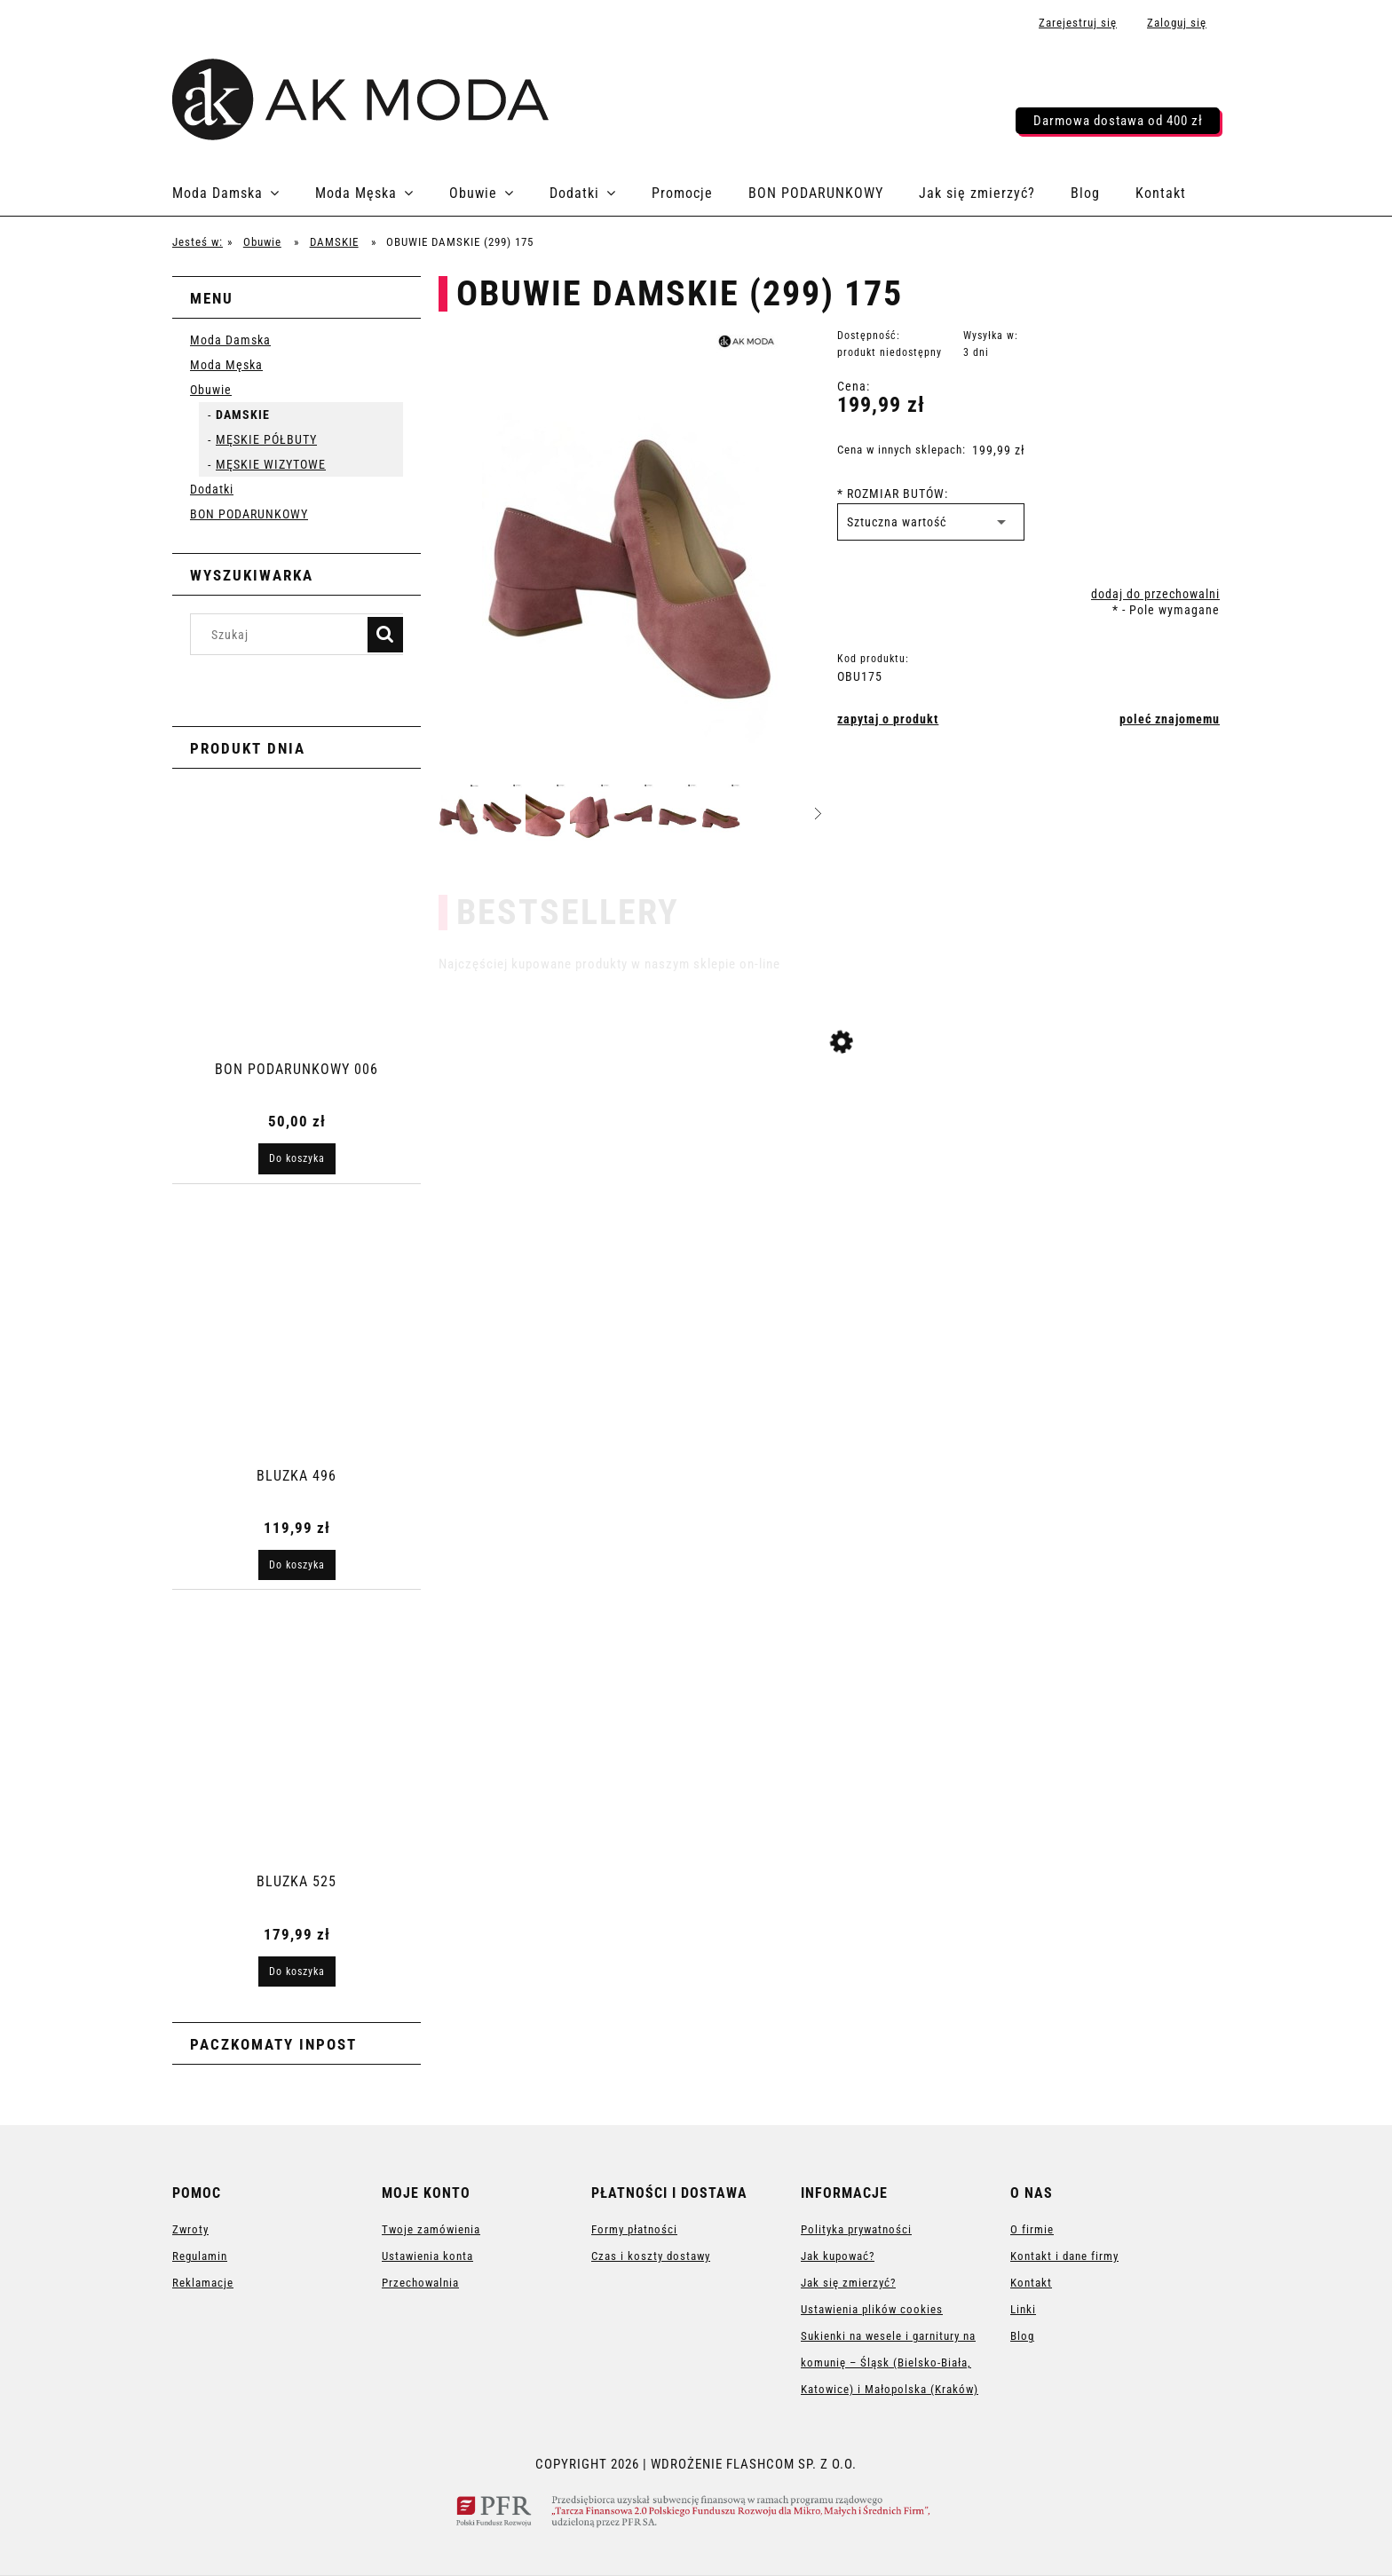 The height and width of the screenshot is (2576, 1392). Describe the element at coordinates (199, 2256) in the screenshot. I see `Regulamin` at that location.